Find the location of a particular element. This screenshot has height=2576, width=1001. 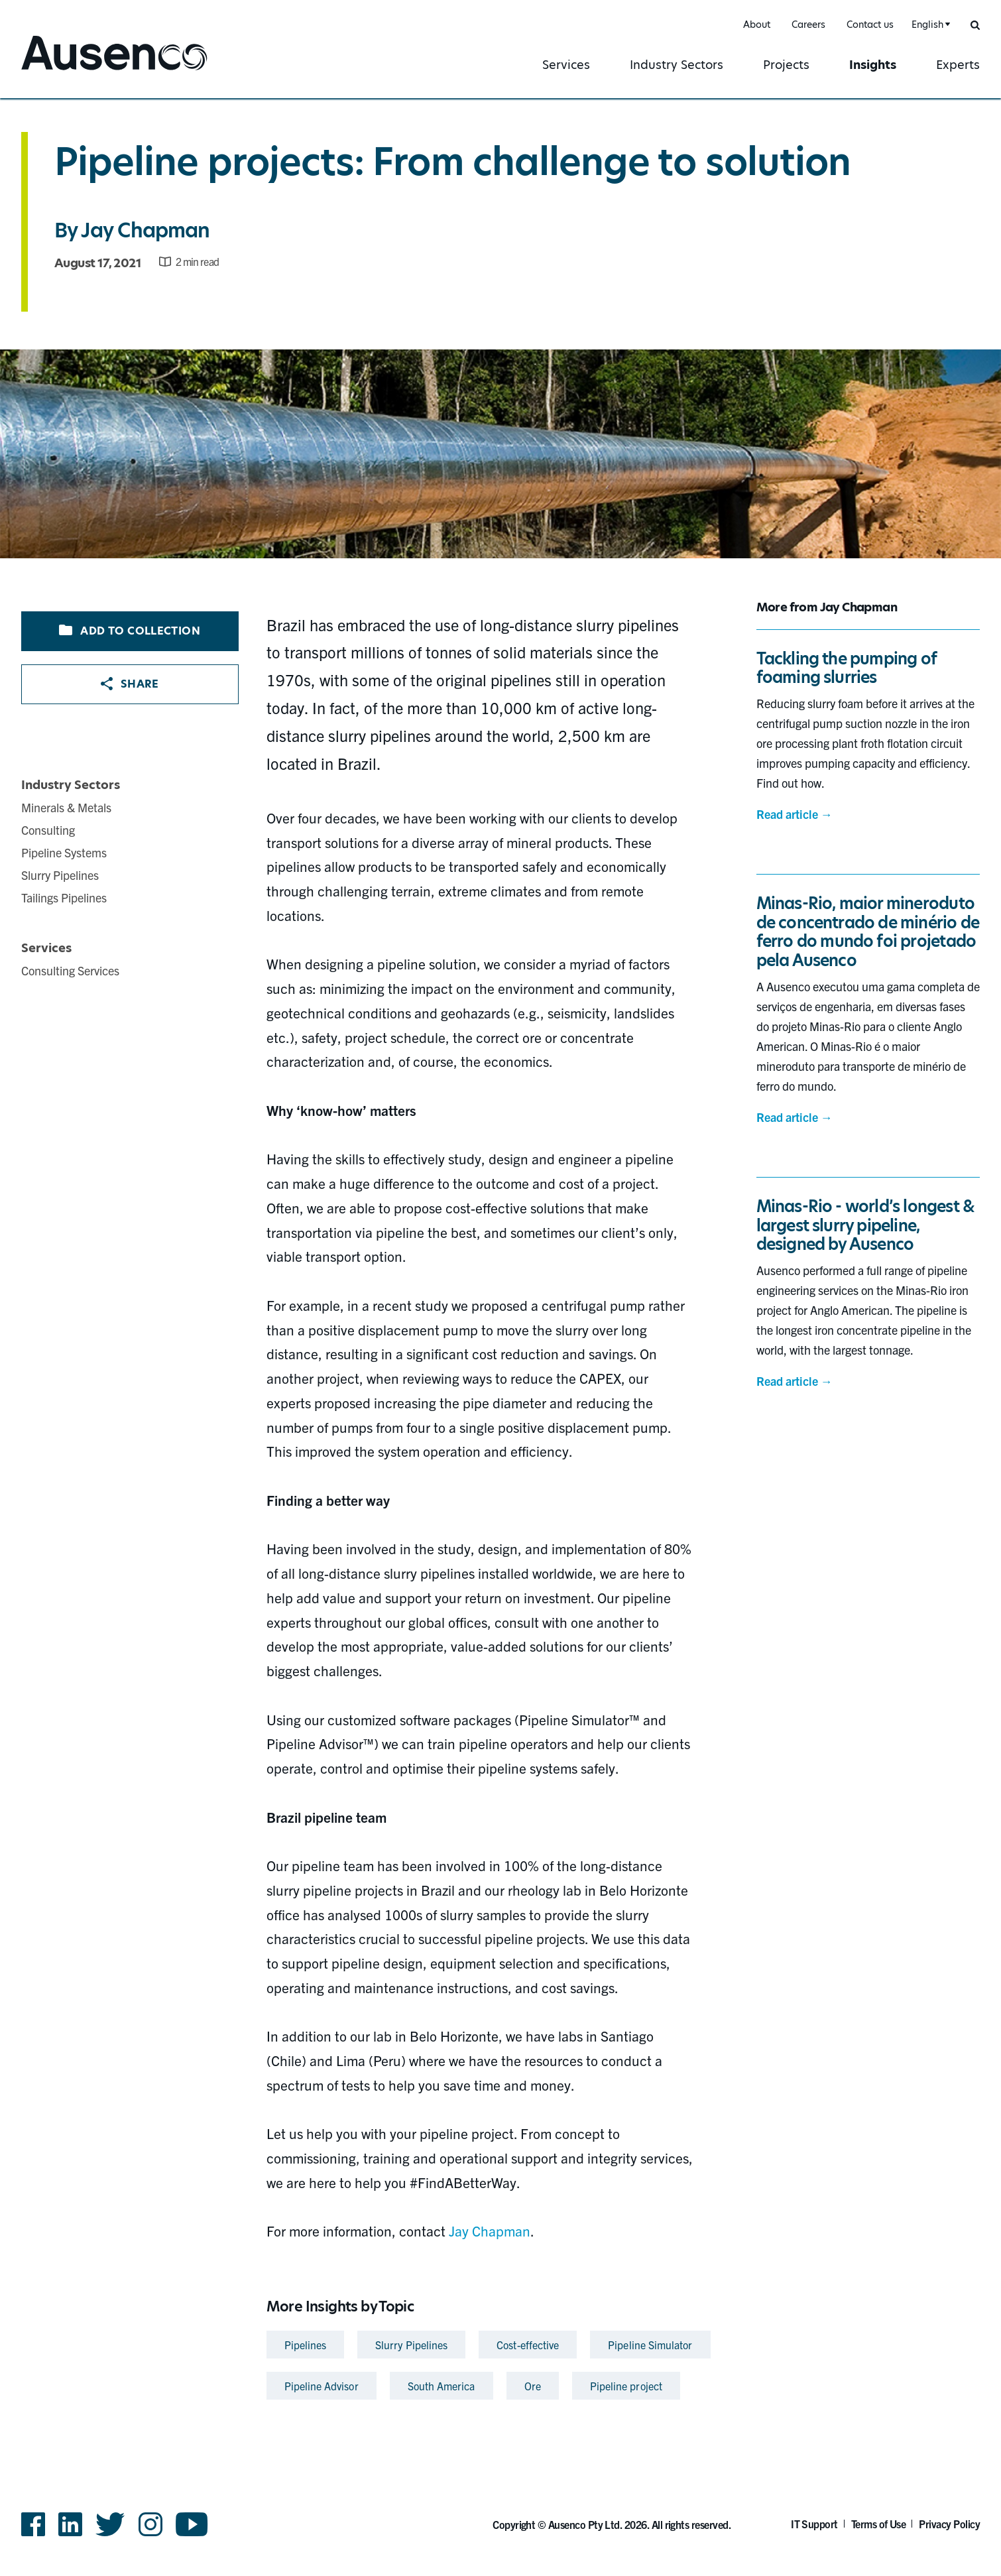

Contact us is located at coordinates (870, 24).